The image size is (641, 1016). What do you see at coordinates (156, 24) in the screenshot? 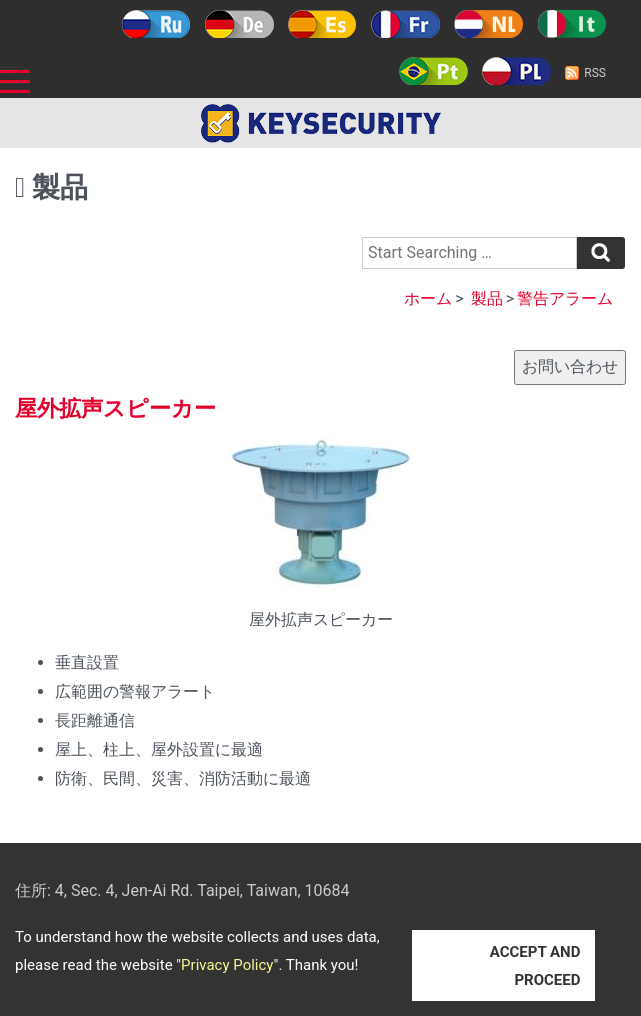
I see `Русский` at bounding box center [156, 24].